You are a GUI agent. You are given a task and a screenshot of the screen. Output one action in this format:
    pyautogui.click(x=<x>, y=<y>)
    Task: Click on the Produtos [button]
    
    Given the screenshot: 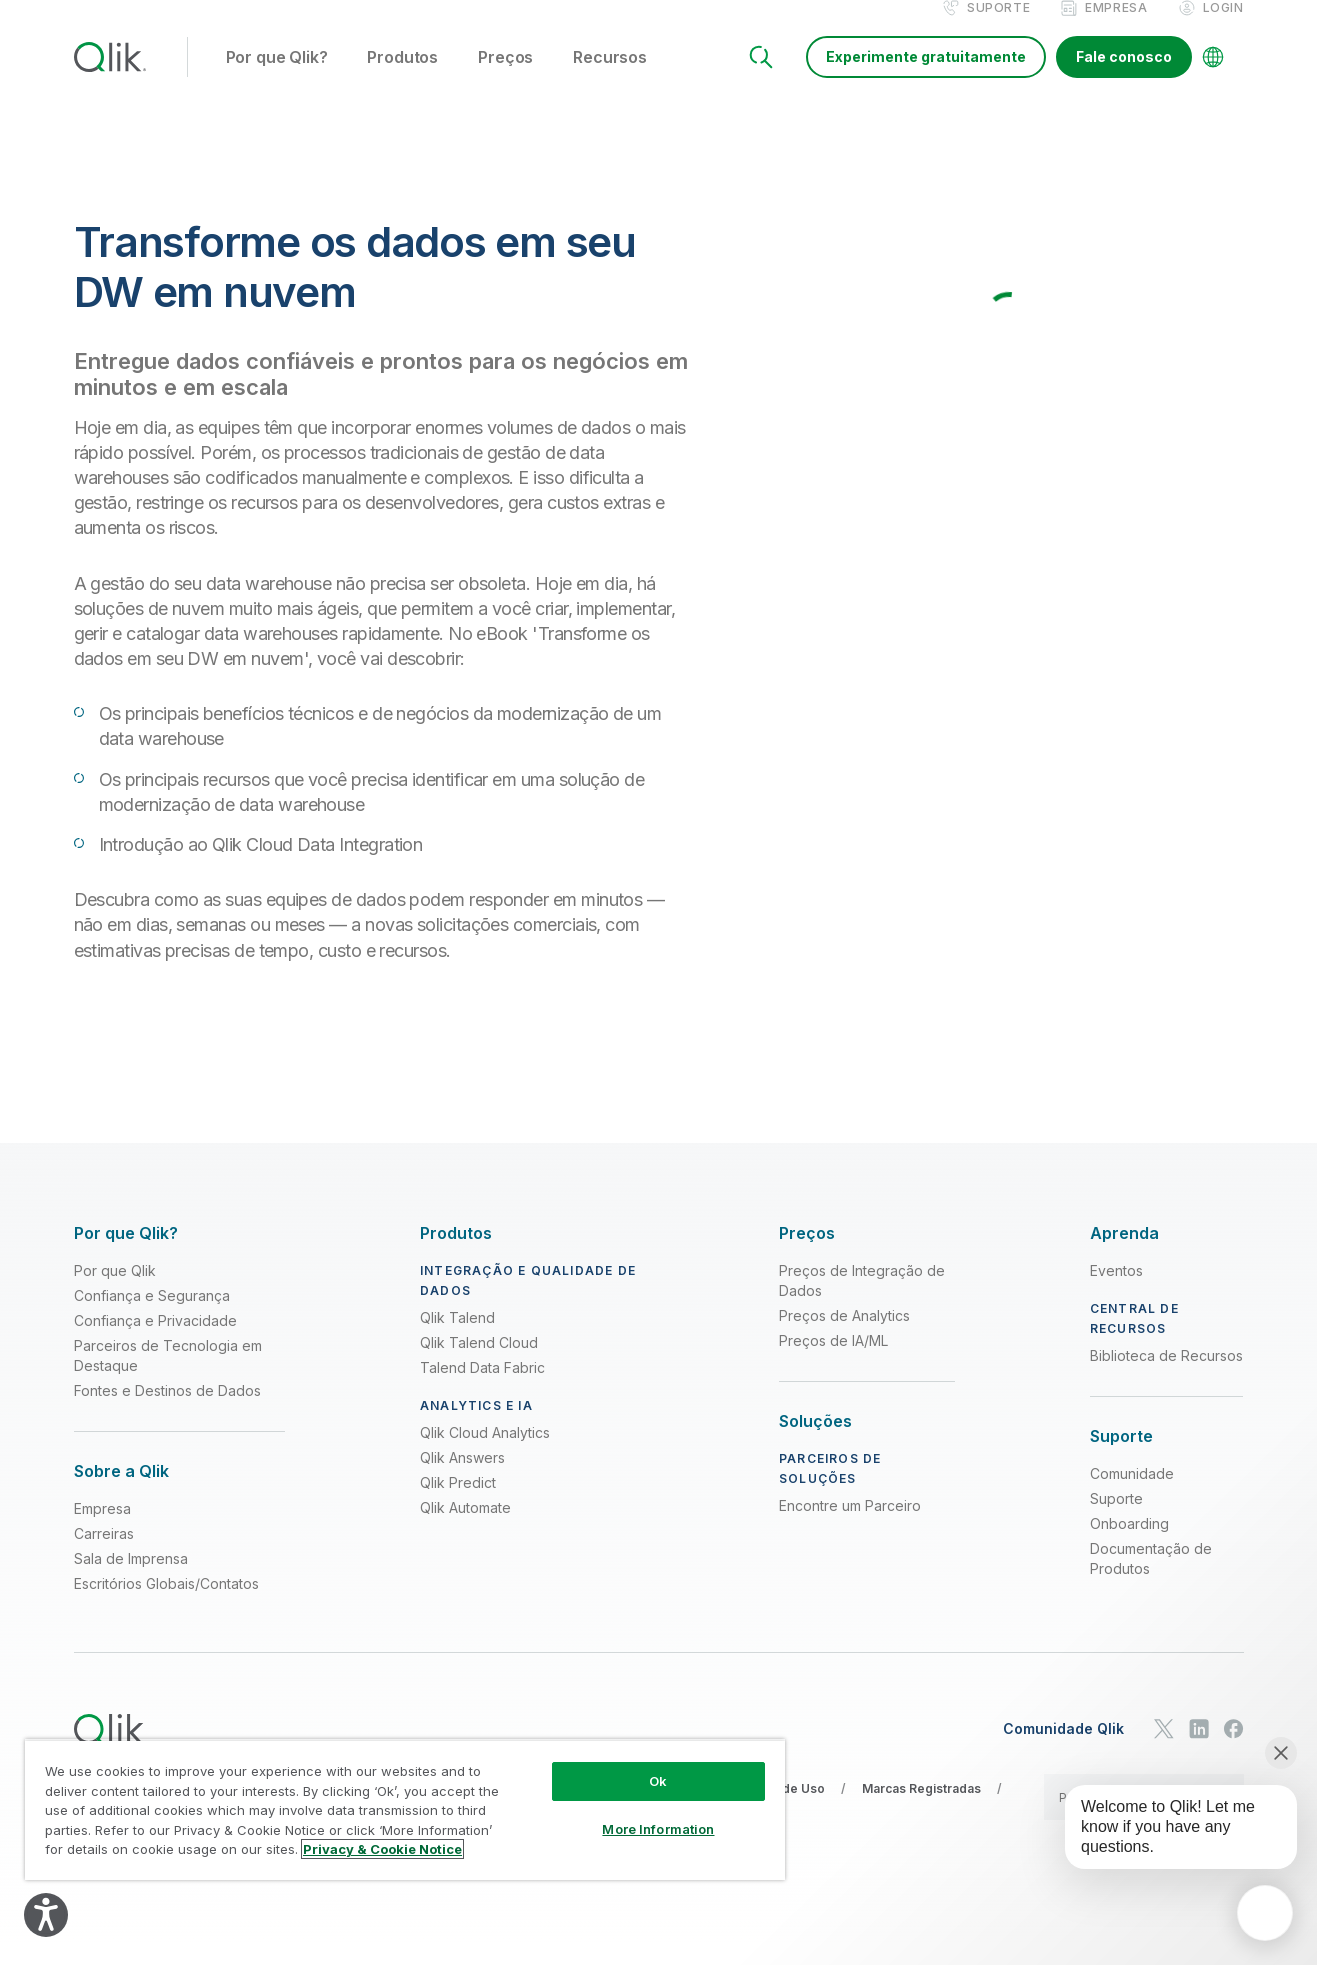 What is the action you would take?
    pyautogui.click(x=402, y=79)
    